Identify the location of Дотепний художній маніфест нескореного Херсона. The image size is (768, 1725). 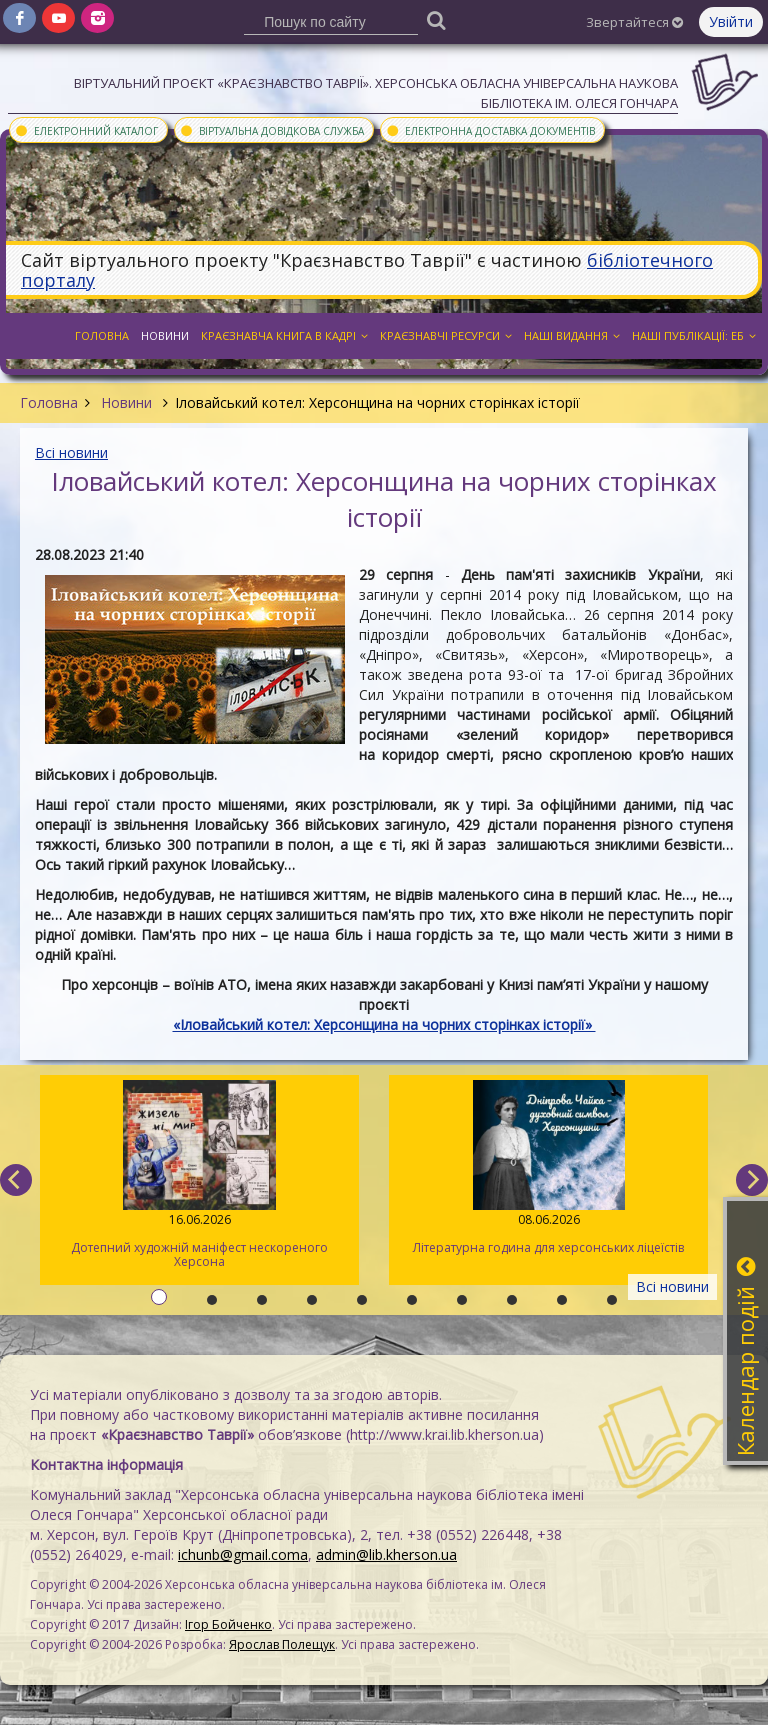
(199, 1175).